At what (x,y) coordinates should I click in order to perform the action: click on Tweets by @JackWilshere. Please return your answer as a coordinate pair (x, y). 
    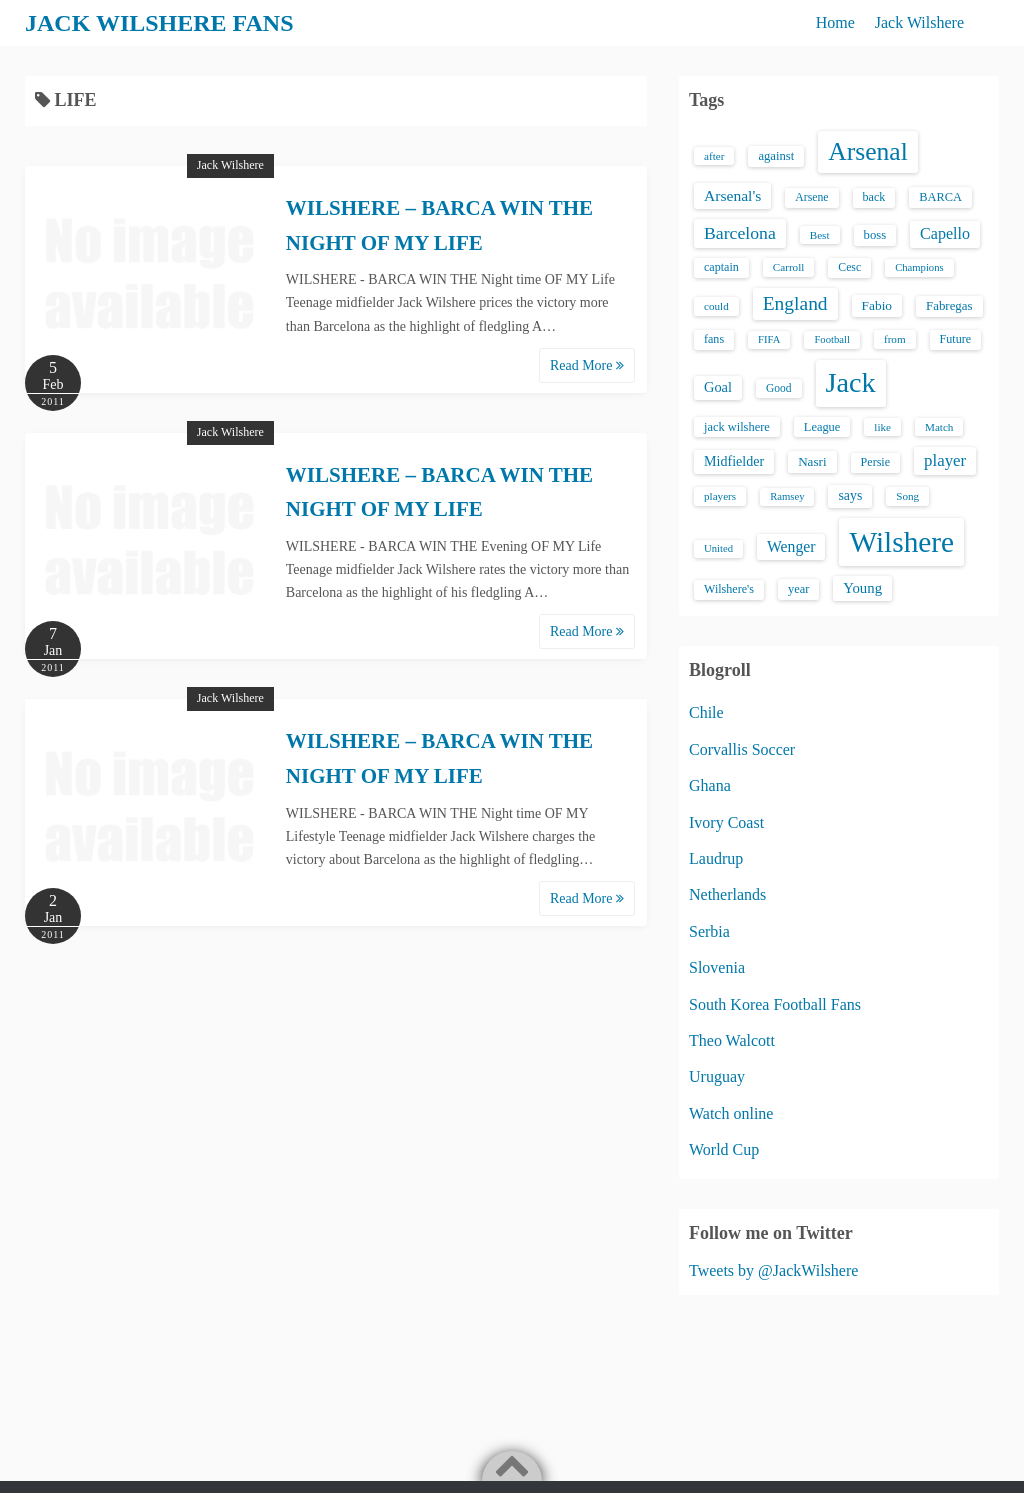
    Looking at the image, I should click on (773, 1270).